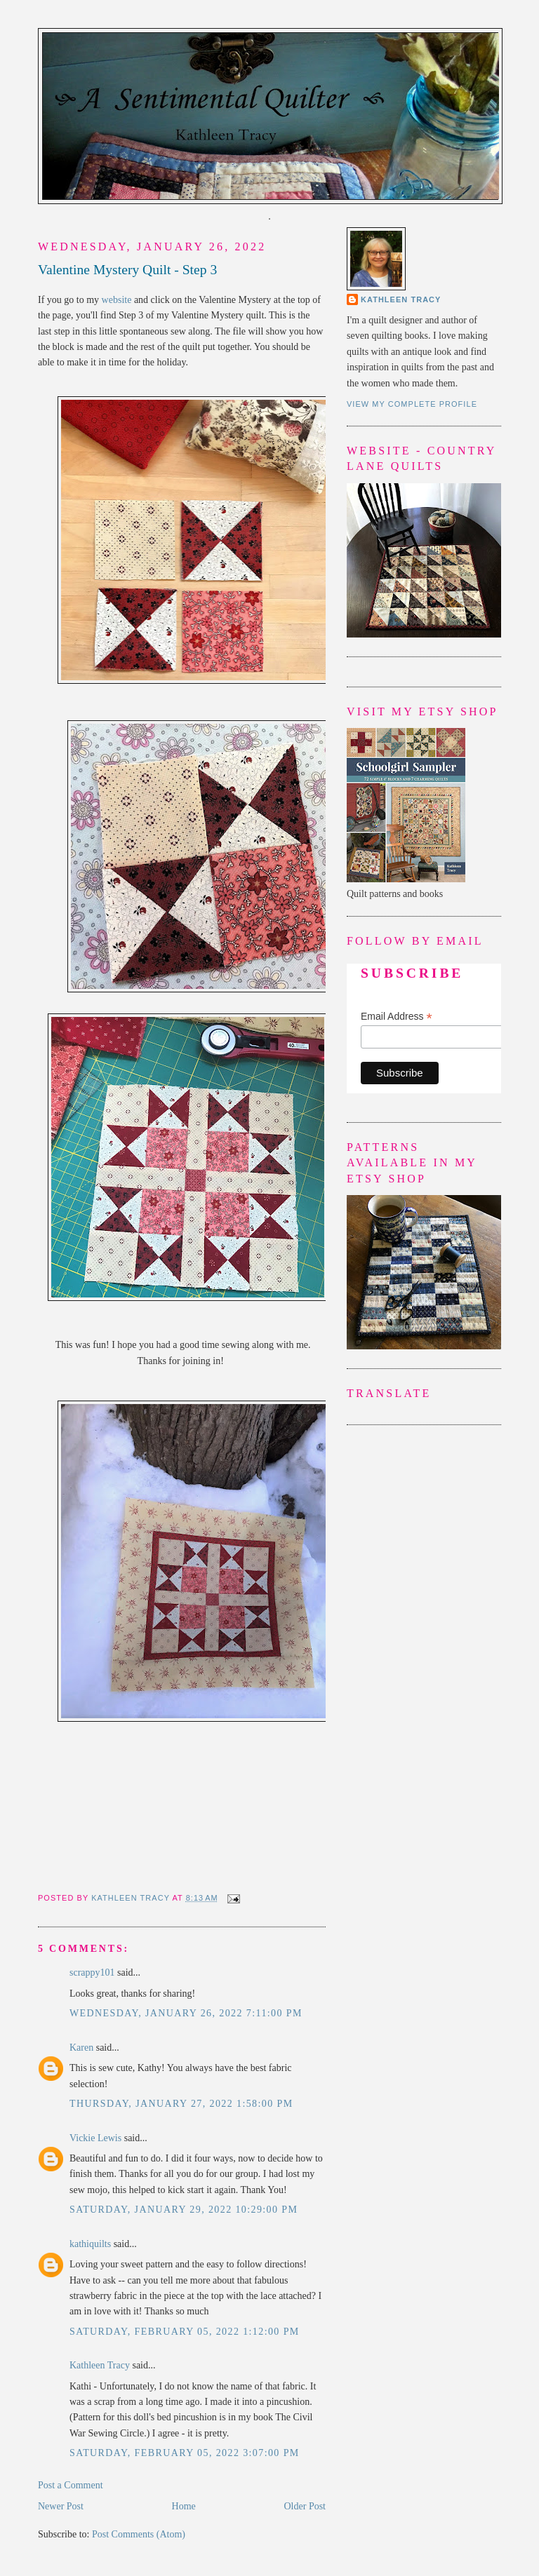 This screenshot has width=539, height=2576. What do you see at coordinates (138, 2534) in the screenshot?
I see `Post Comments (Atom)` at bounding box center [138, 2534].